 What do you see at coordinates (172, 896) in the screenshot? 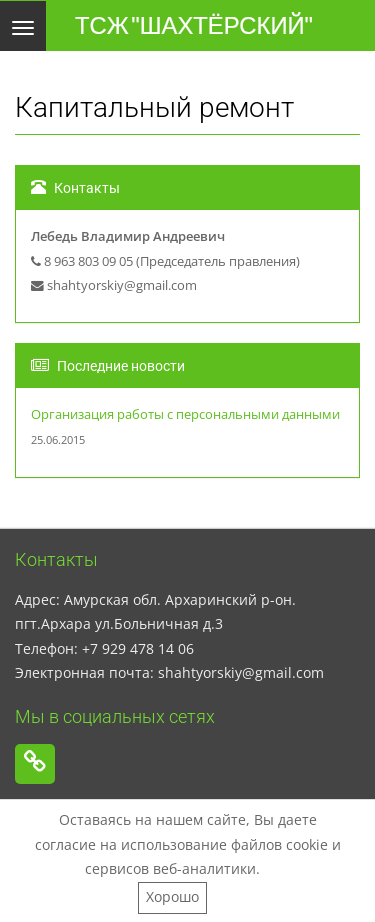
I see `Хорошо` at bounding box center [172, 896].